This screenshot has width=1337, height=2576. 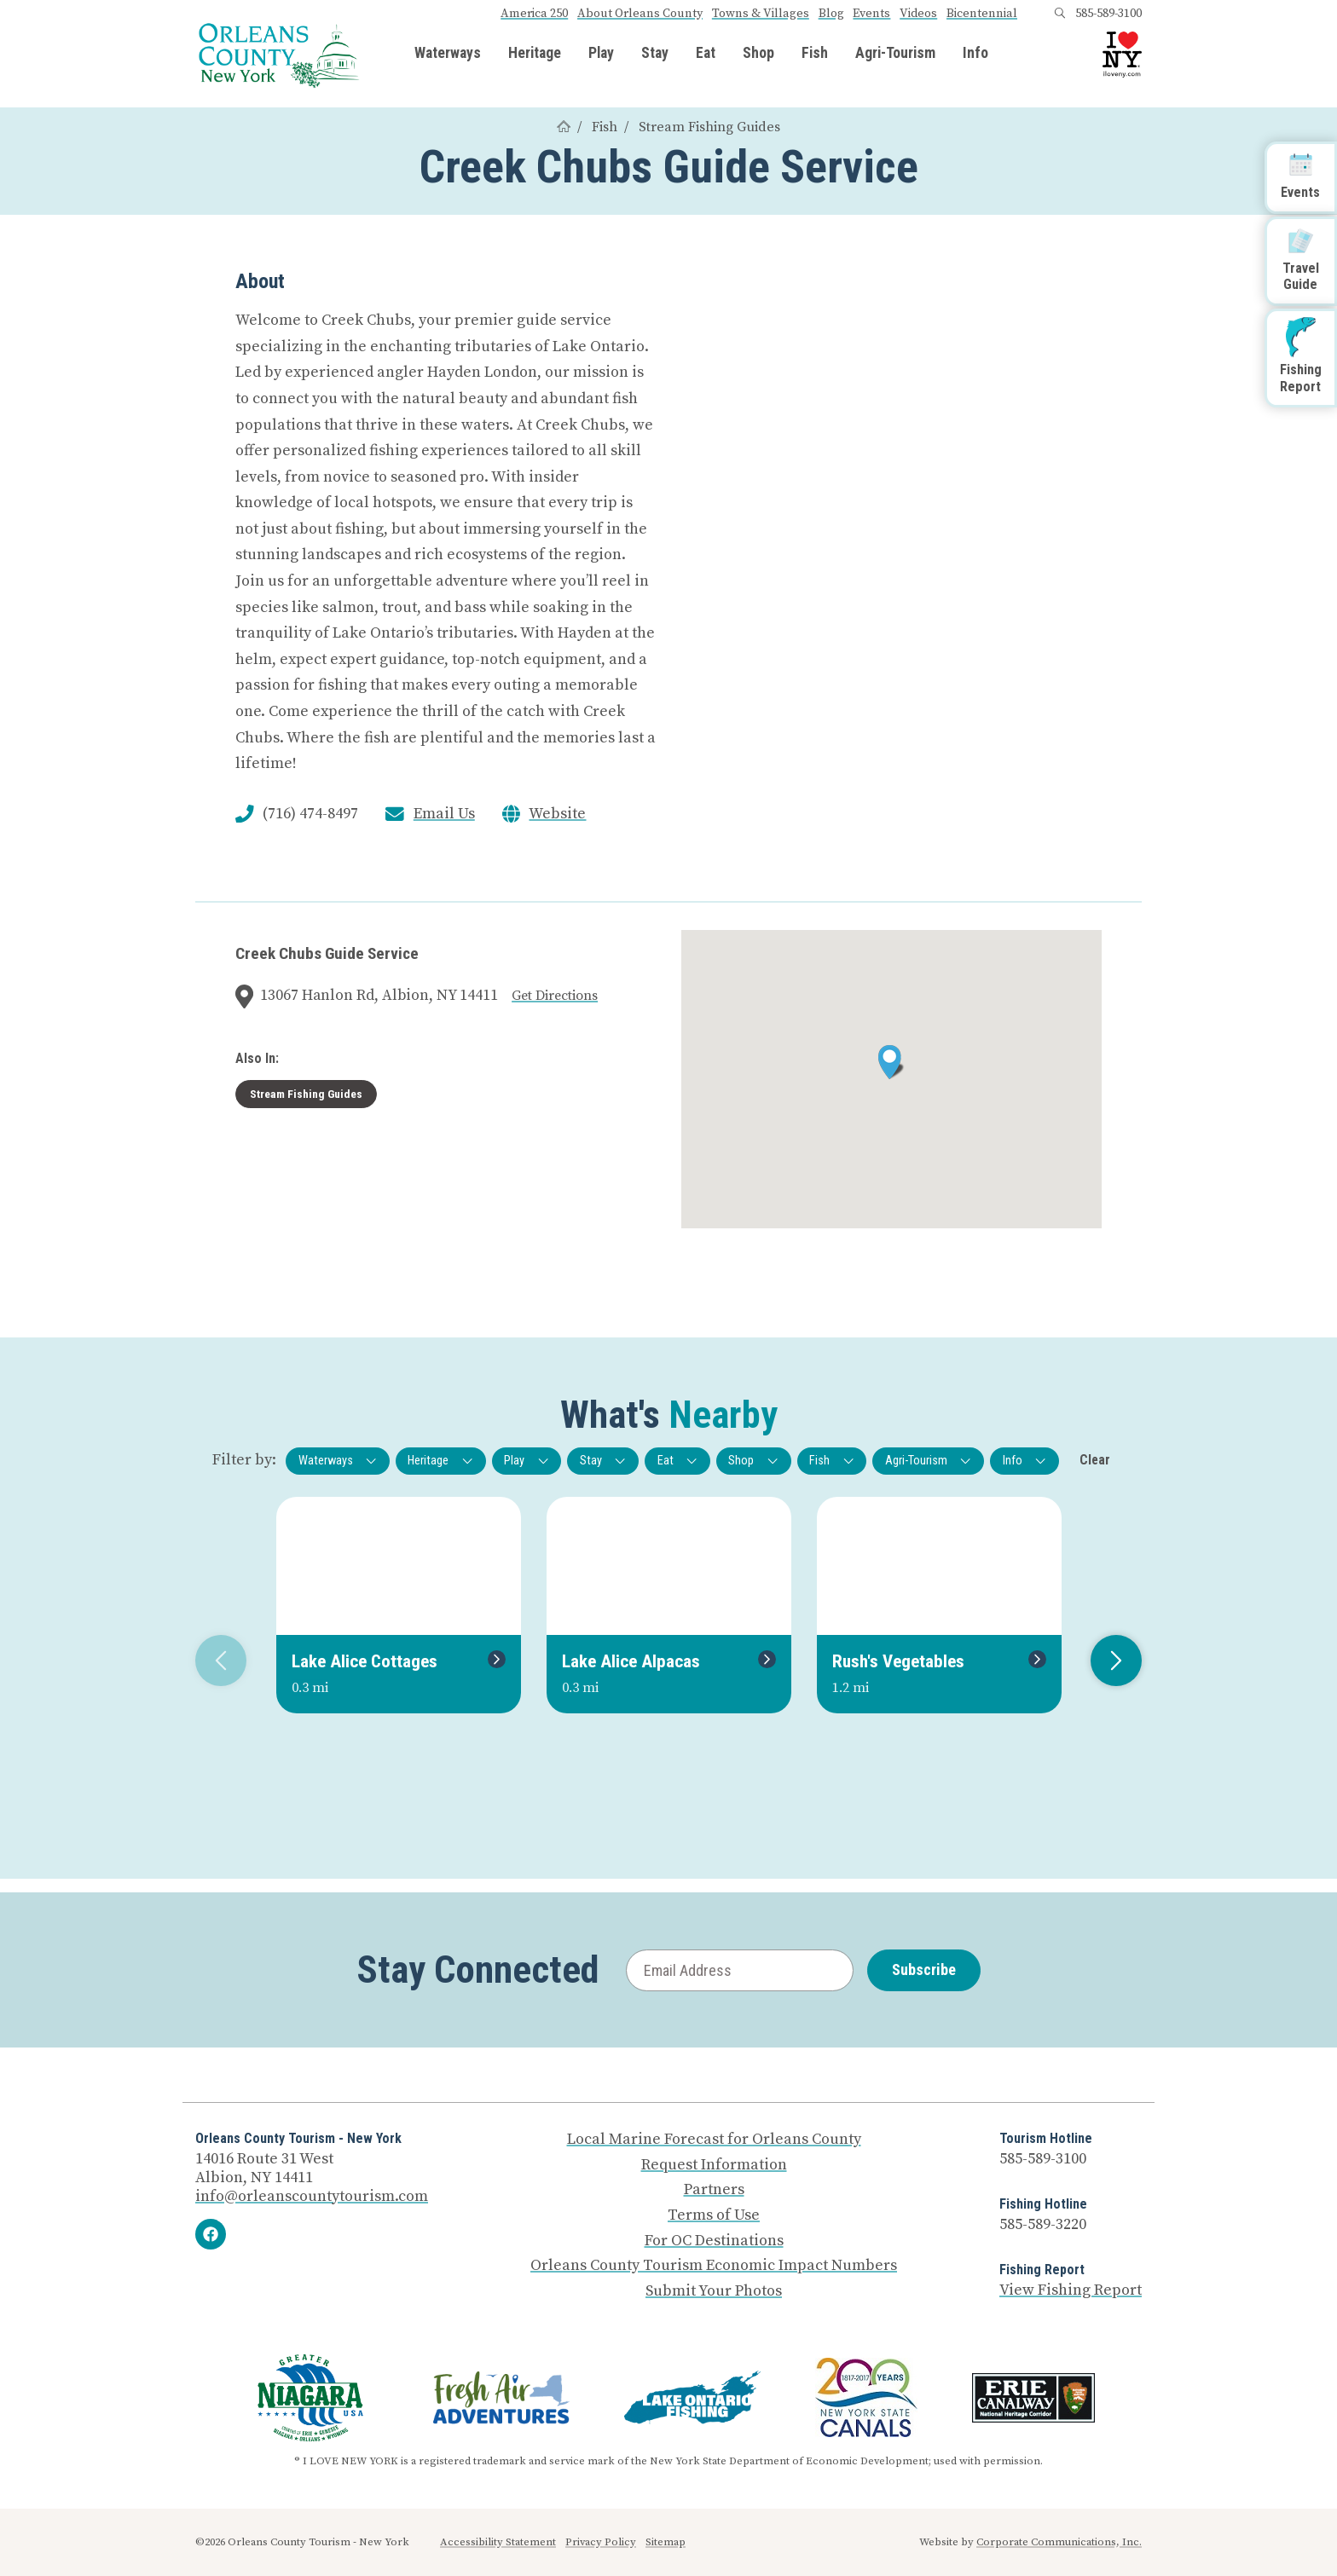 I want to click on Bicentennial, so click(x=981, y=14).